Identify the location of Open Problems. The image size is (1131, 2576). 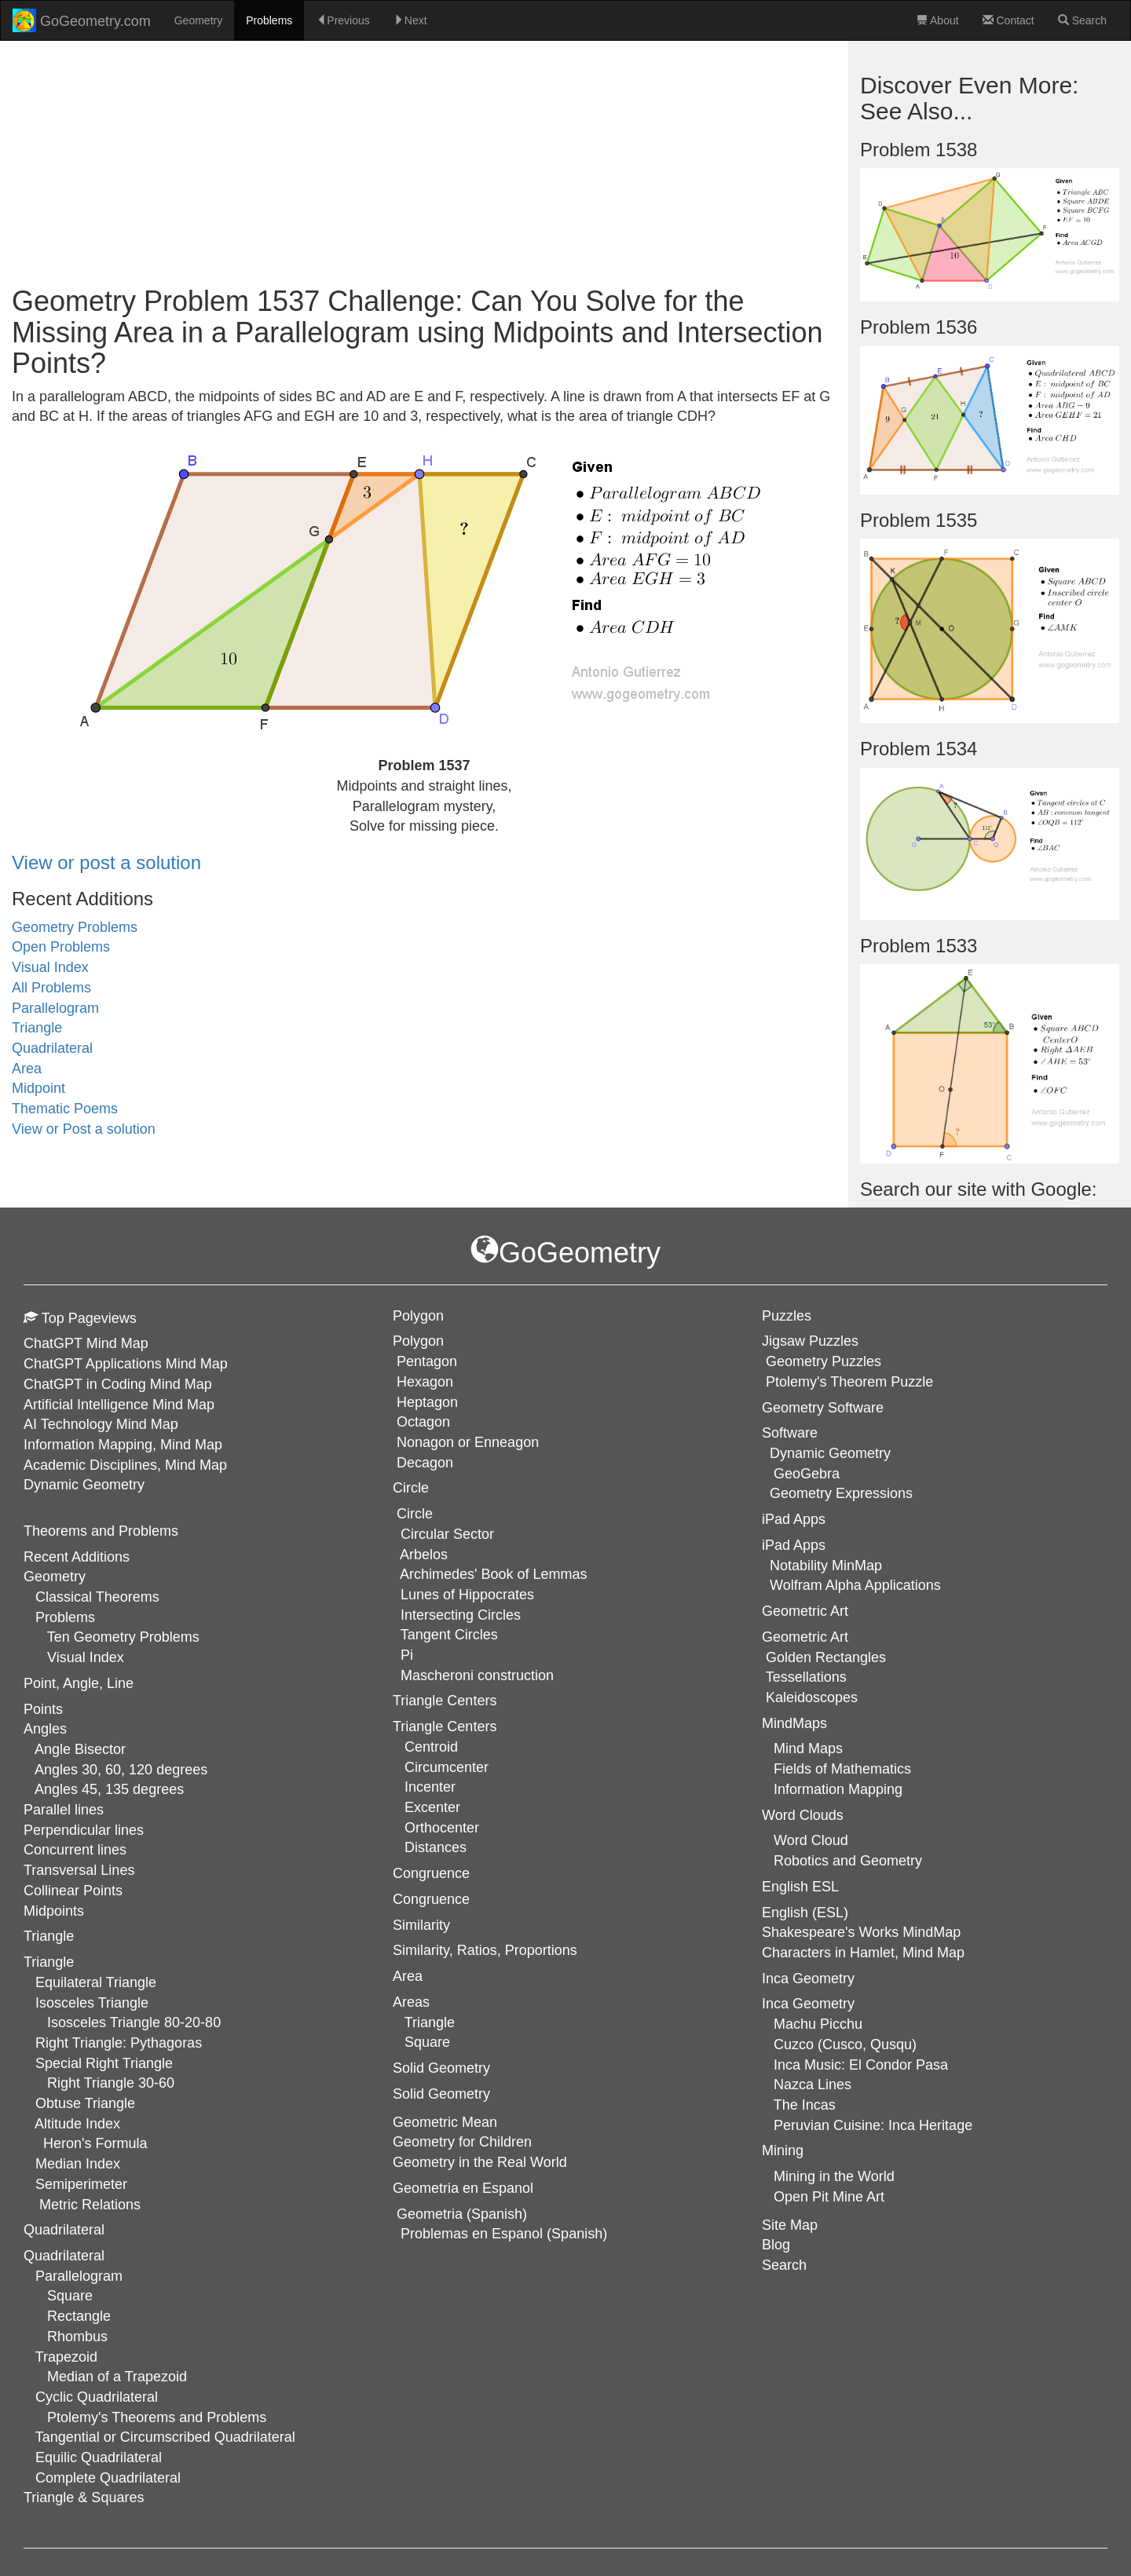
(61, 947).